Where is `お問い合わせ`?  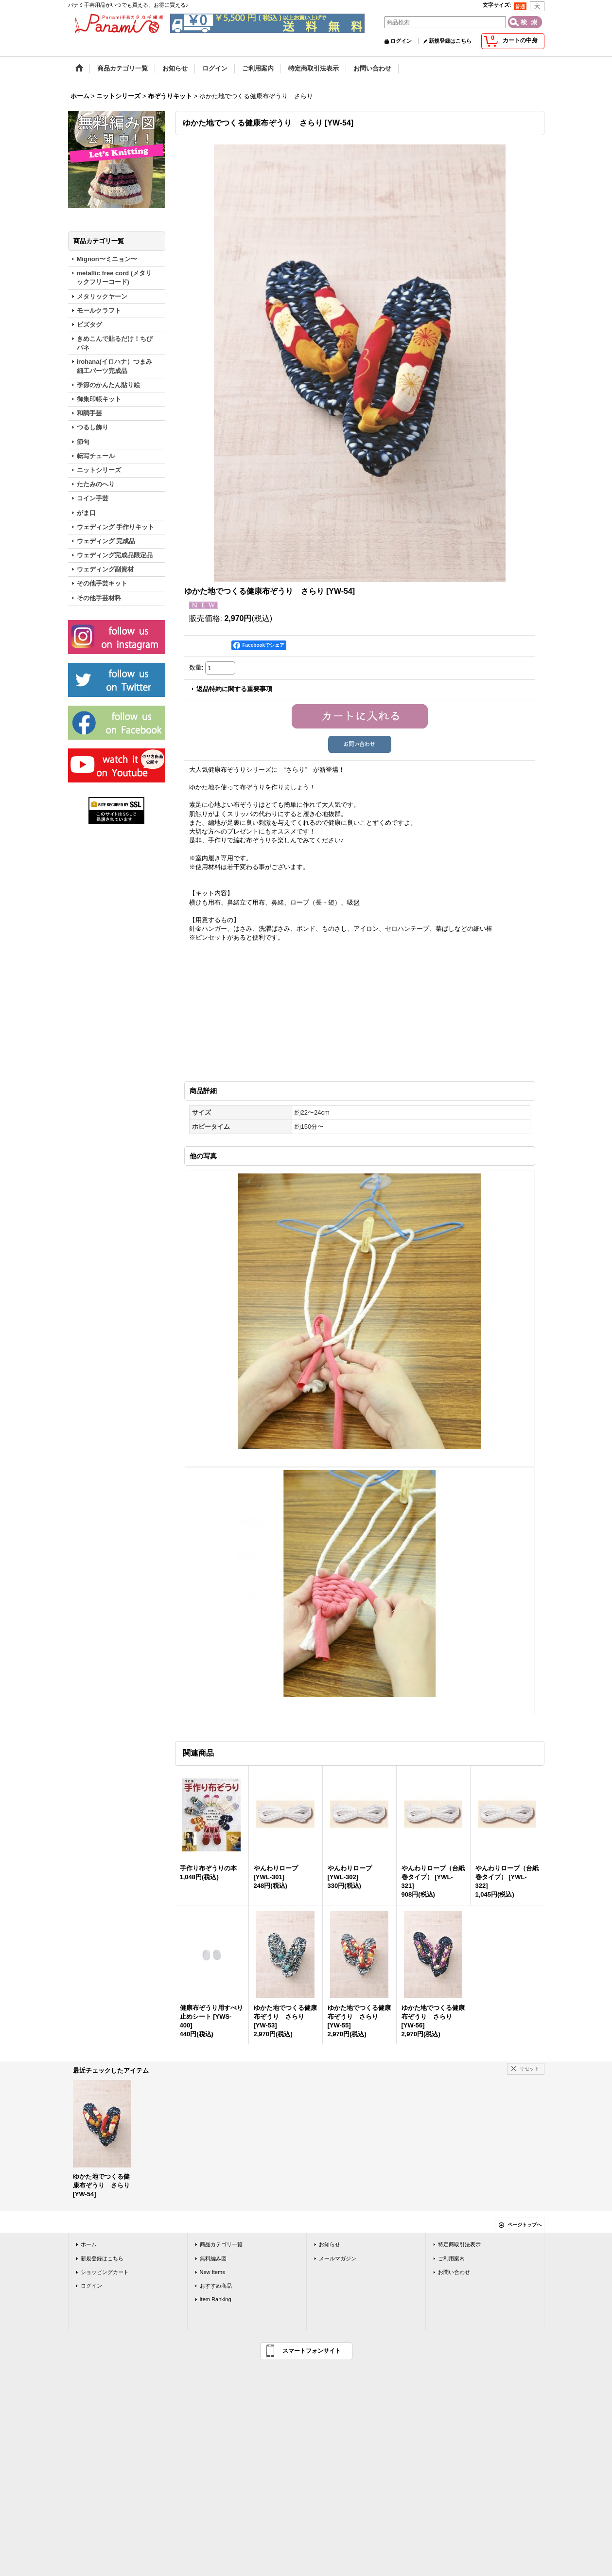
お問い合わせ is located at coordinates (454, 2271).